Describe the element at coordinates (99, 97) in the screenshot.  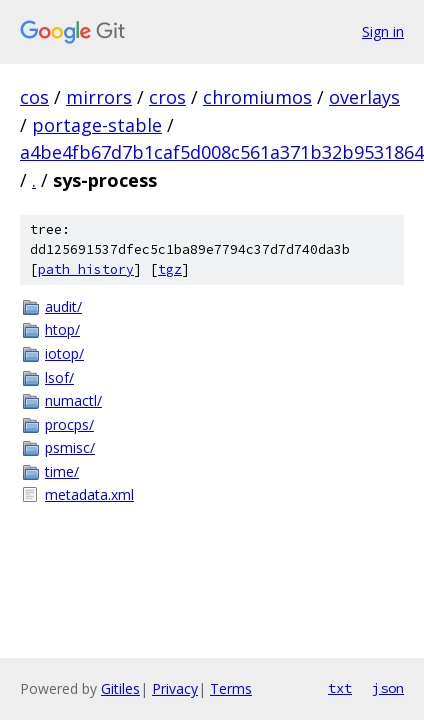
I see `mirrors` at that location.